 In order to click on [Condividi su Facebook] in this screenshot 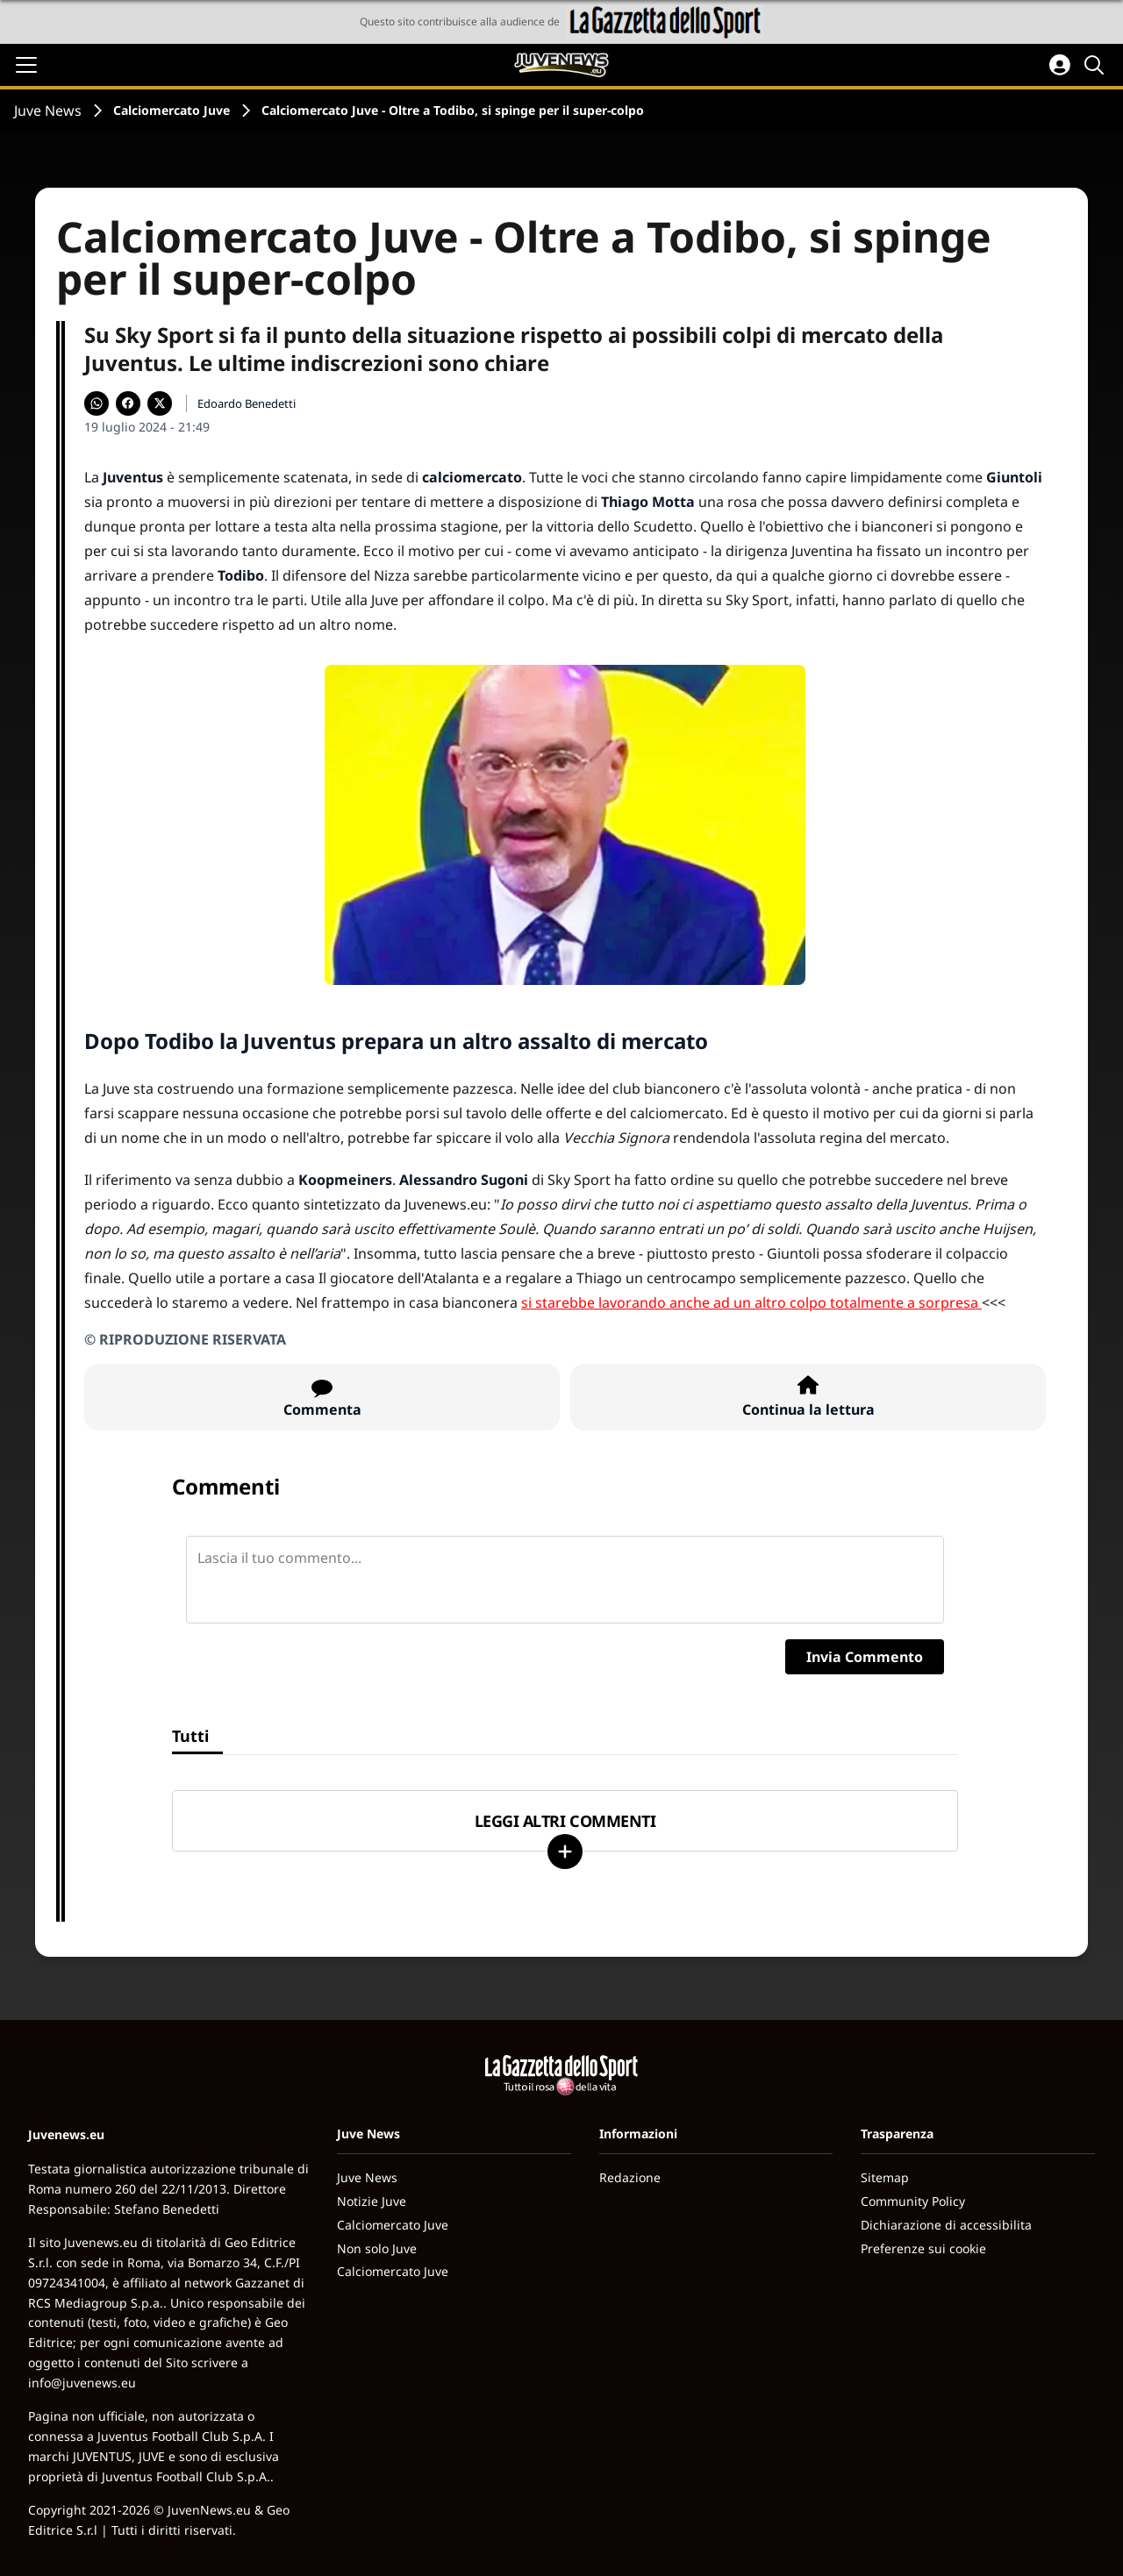, I will do `click(128, 403)`.